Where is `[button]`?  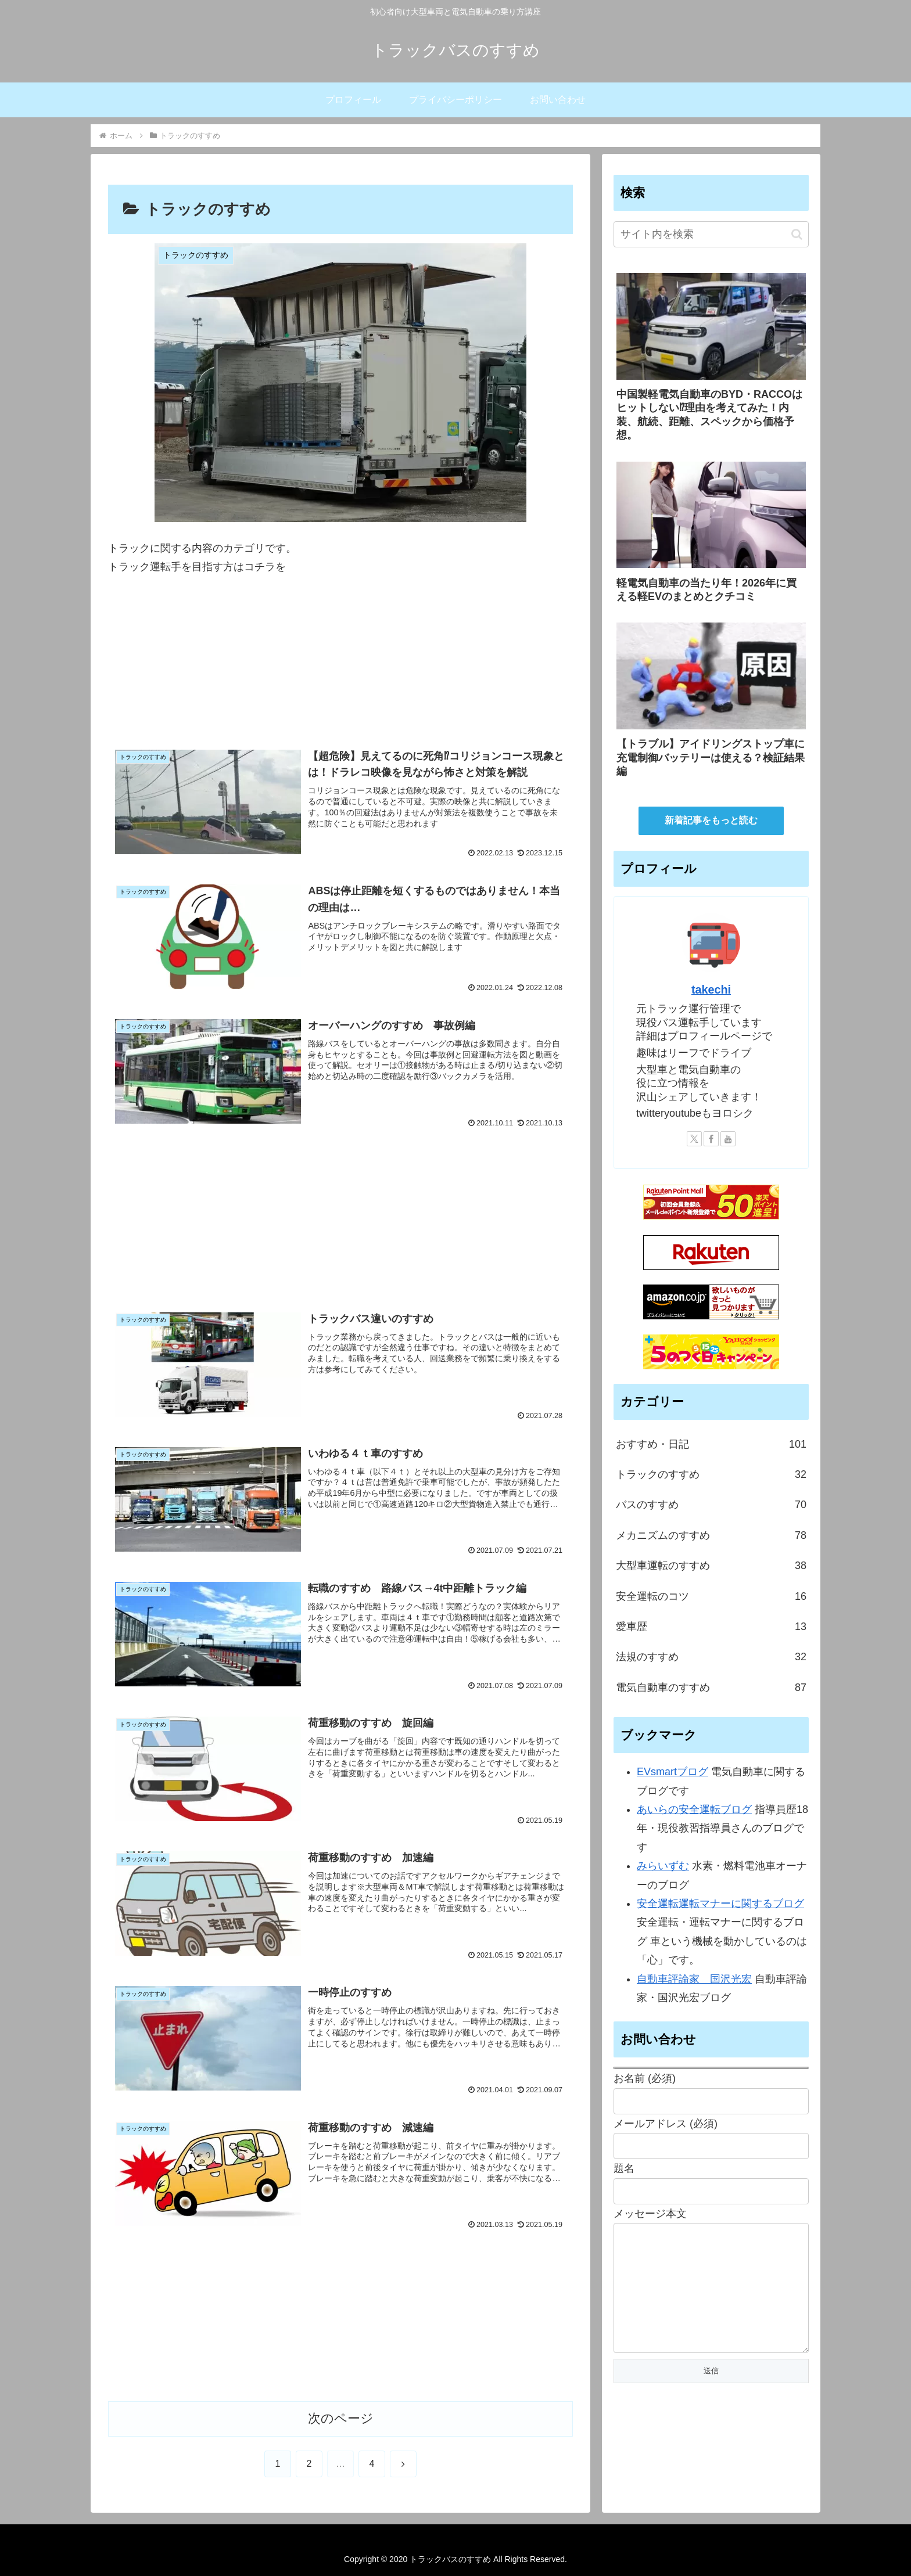
[button] is located at coordinates (797, 234).